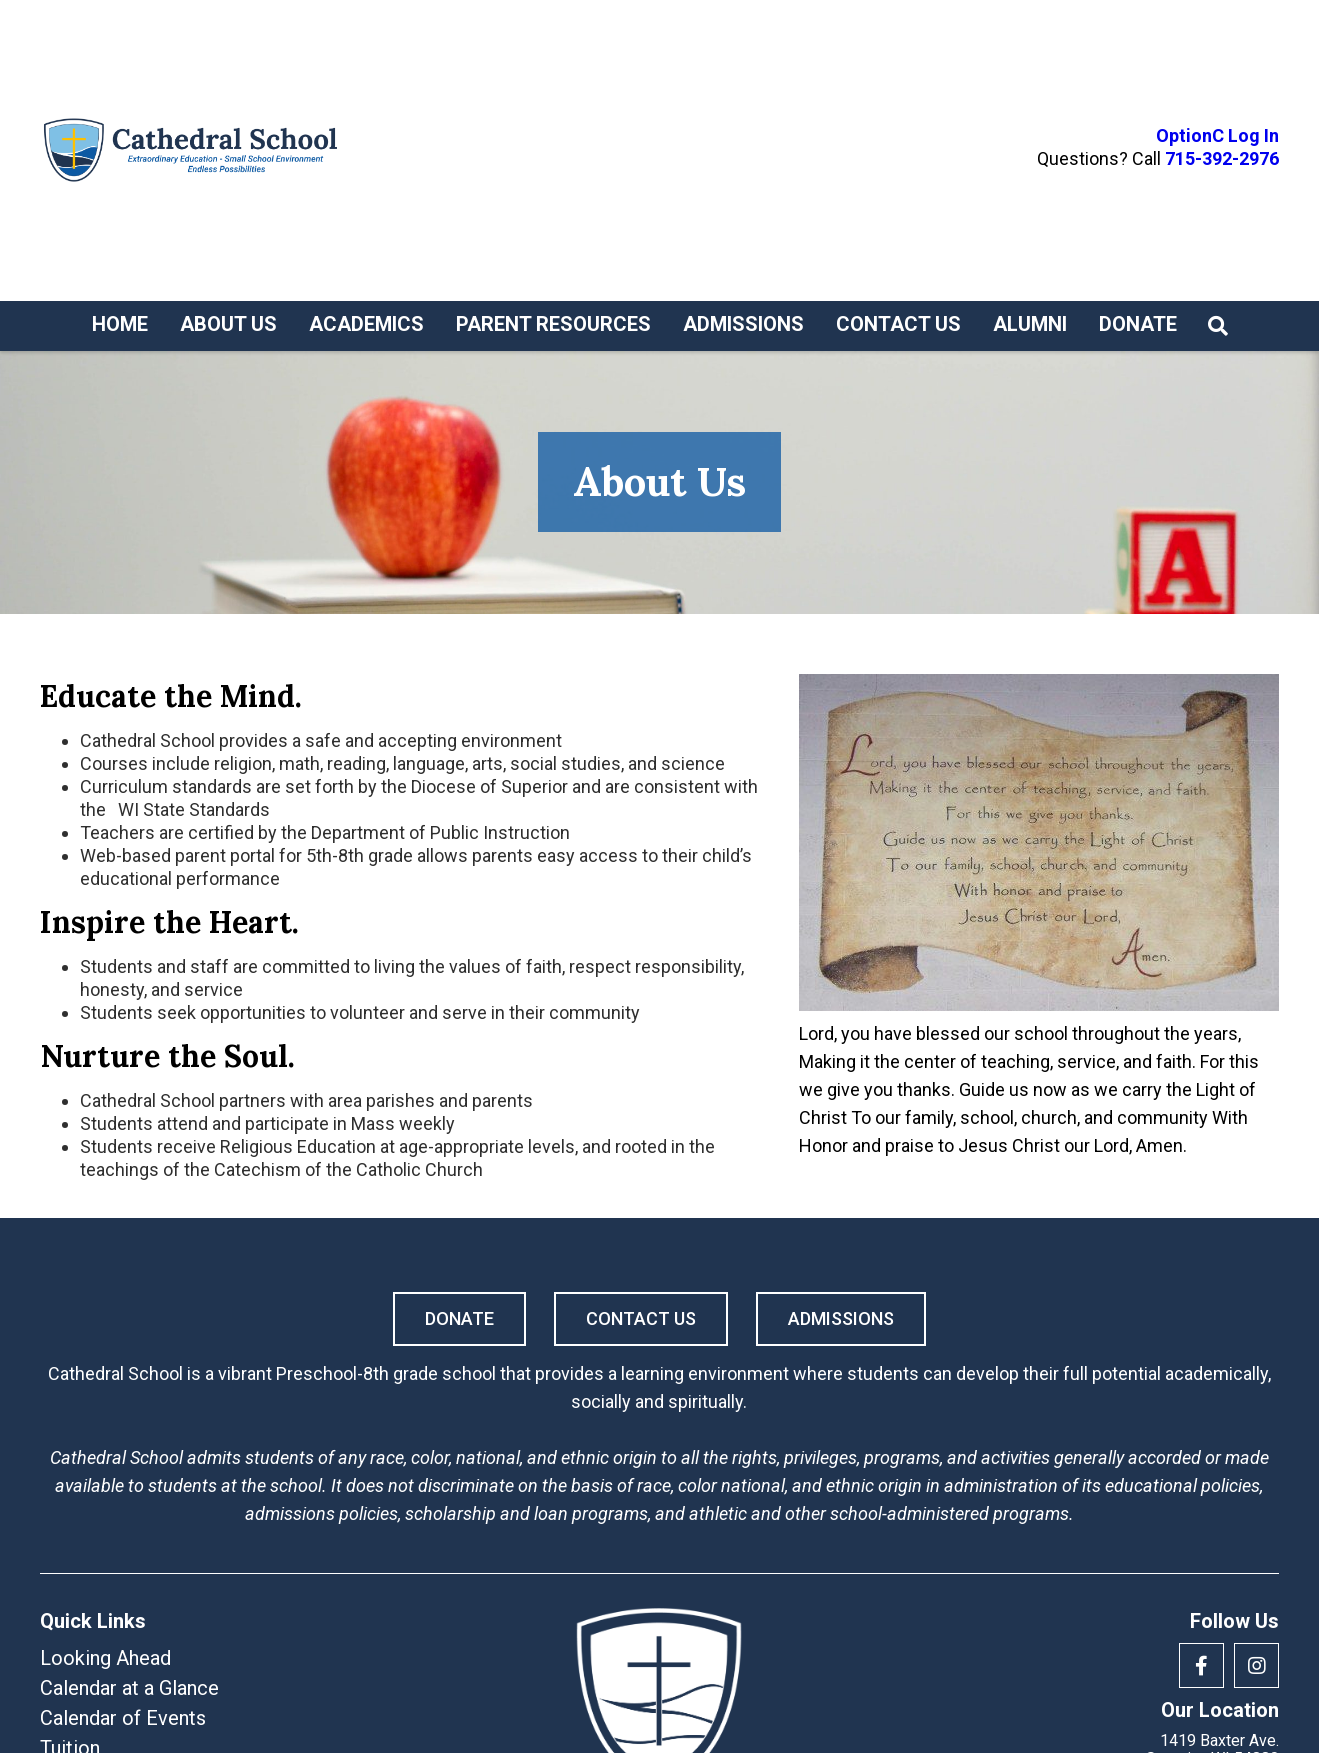  What do you see at coordinates (120, 324) in the screenshot?
I see `Home` at bounding box center [120, 324].